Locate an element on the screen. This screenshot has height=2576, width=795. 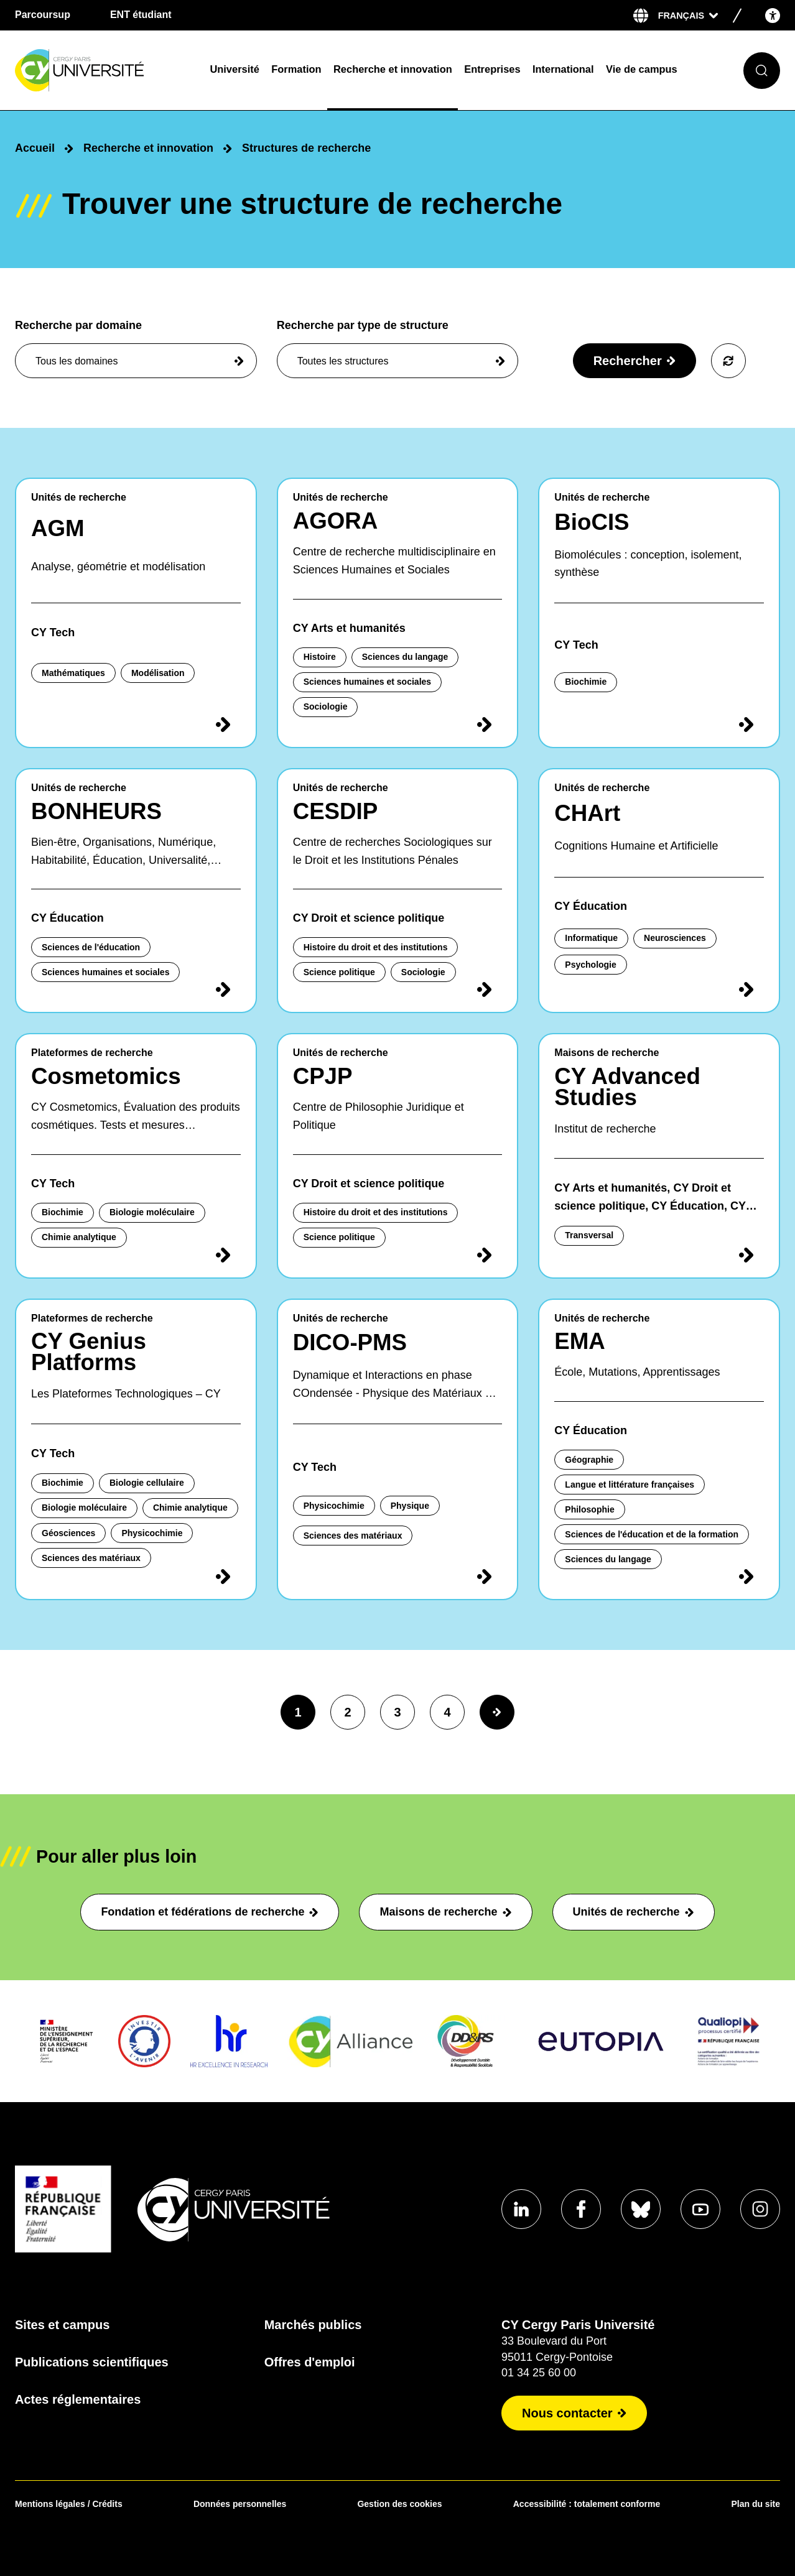
Recherche et innovation is located at coordinates (392, 69).